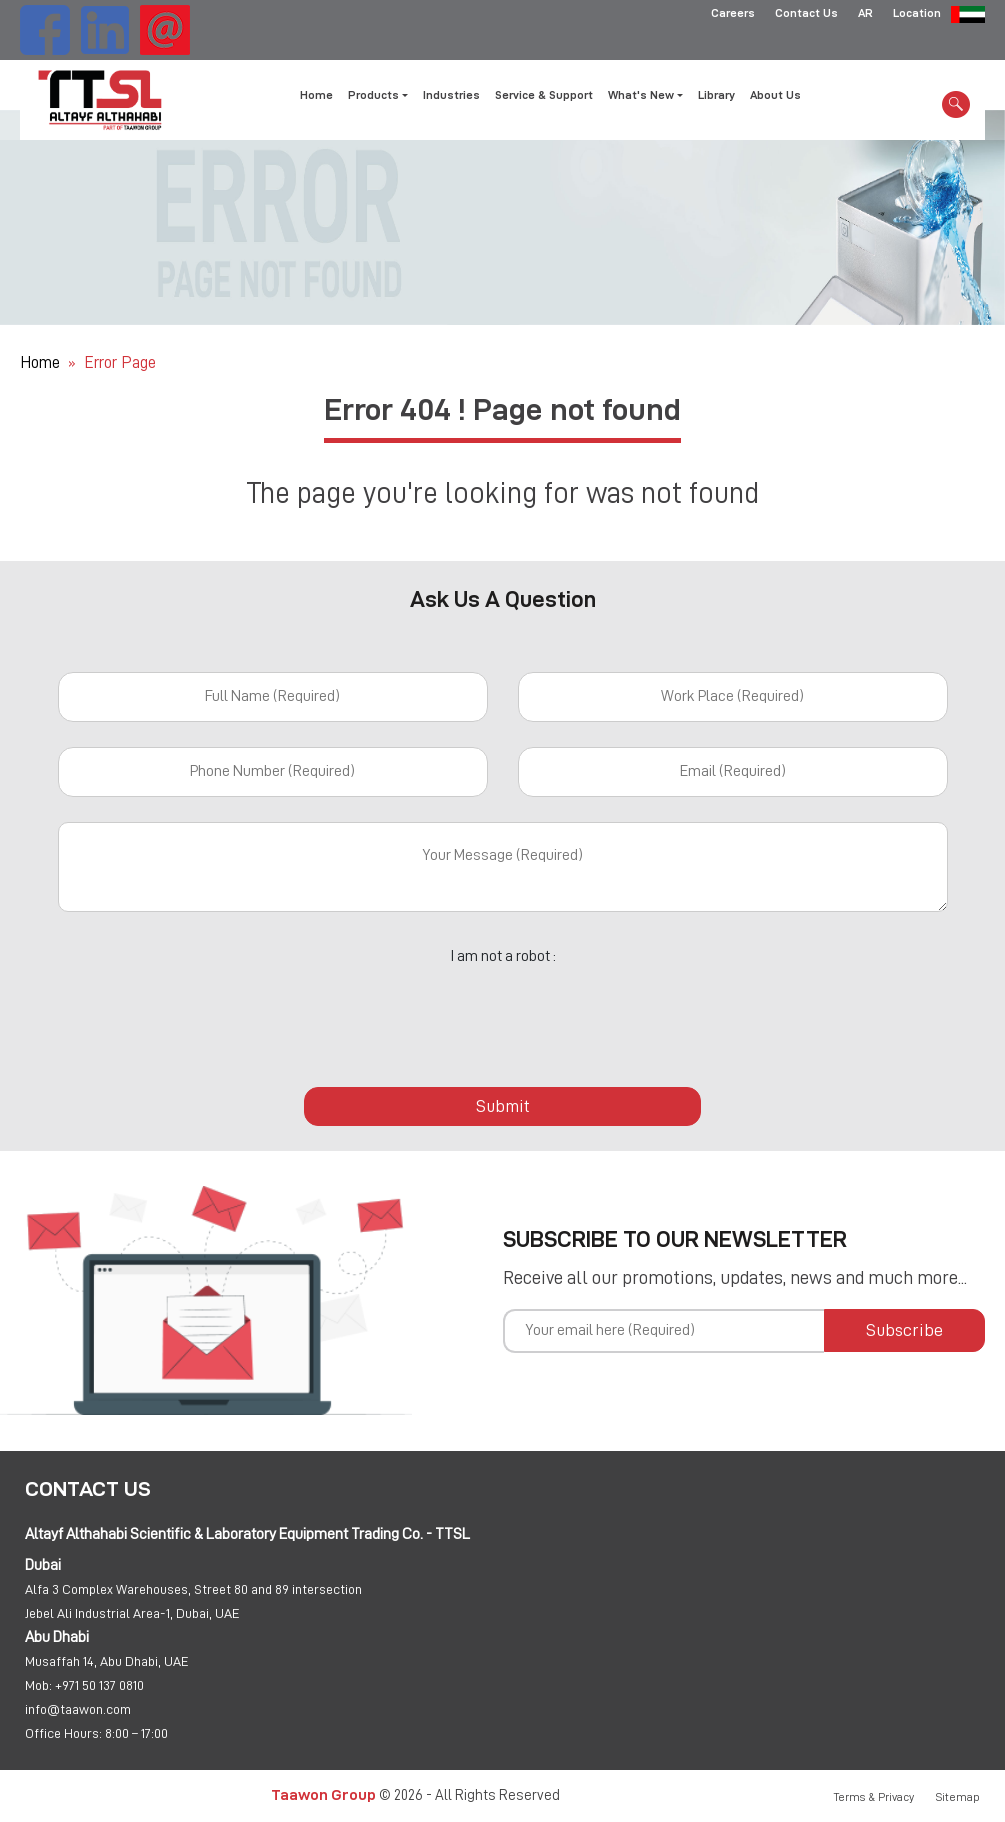  What do you see at coordinates (716, 95) in the screenshot?
I see `Library` at bounding box center [716, 95].